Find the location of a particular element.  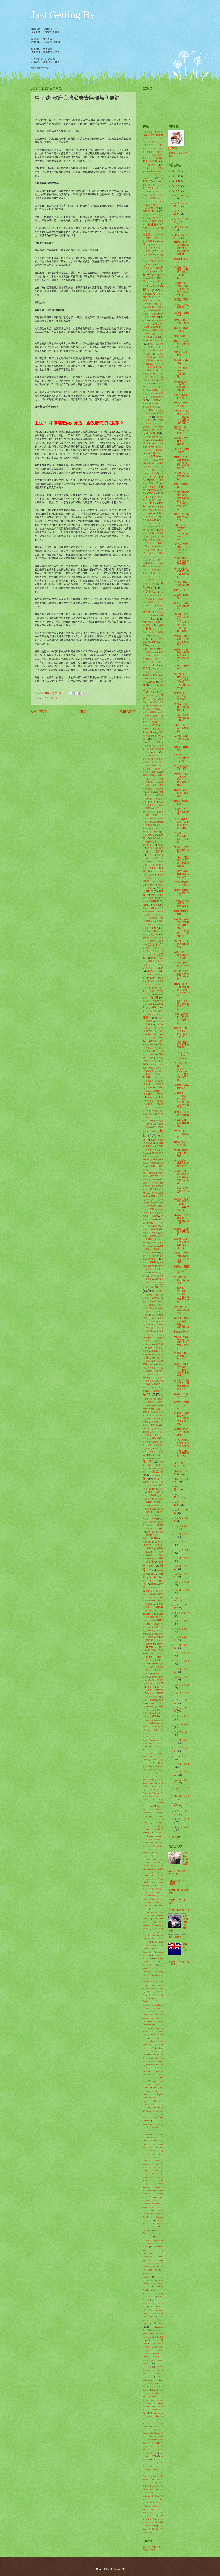

張 文 光 is located at coordinates (154, 861).